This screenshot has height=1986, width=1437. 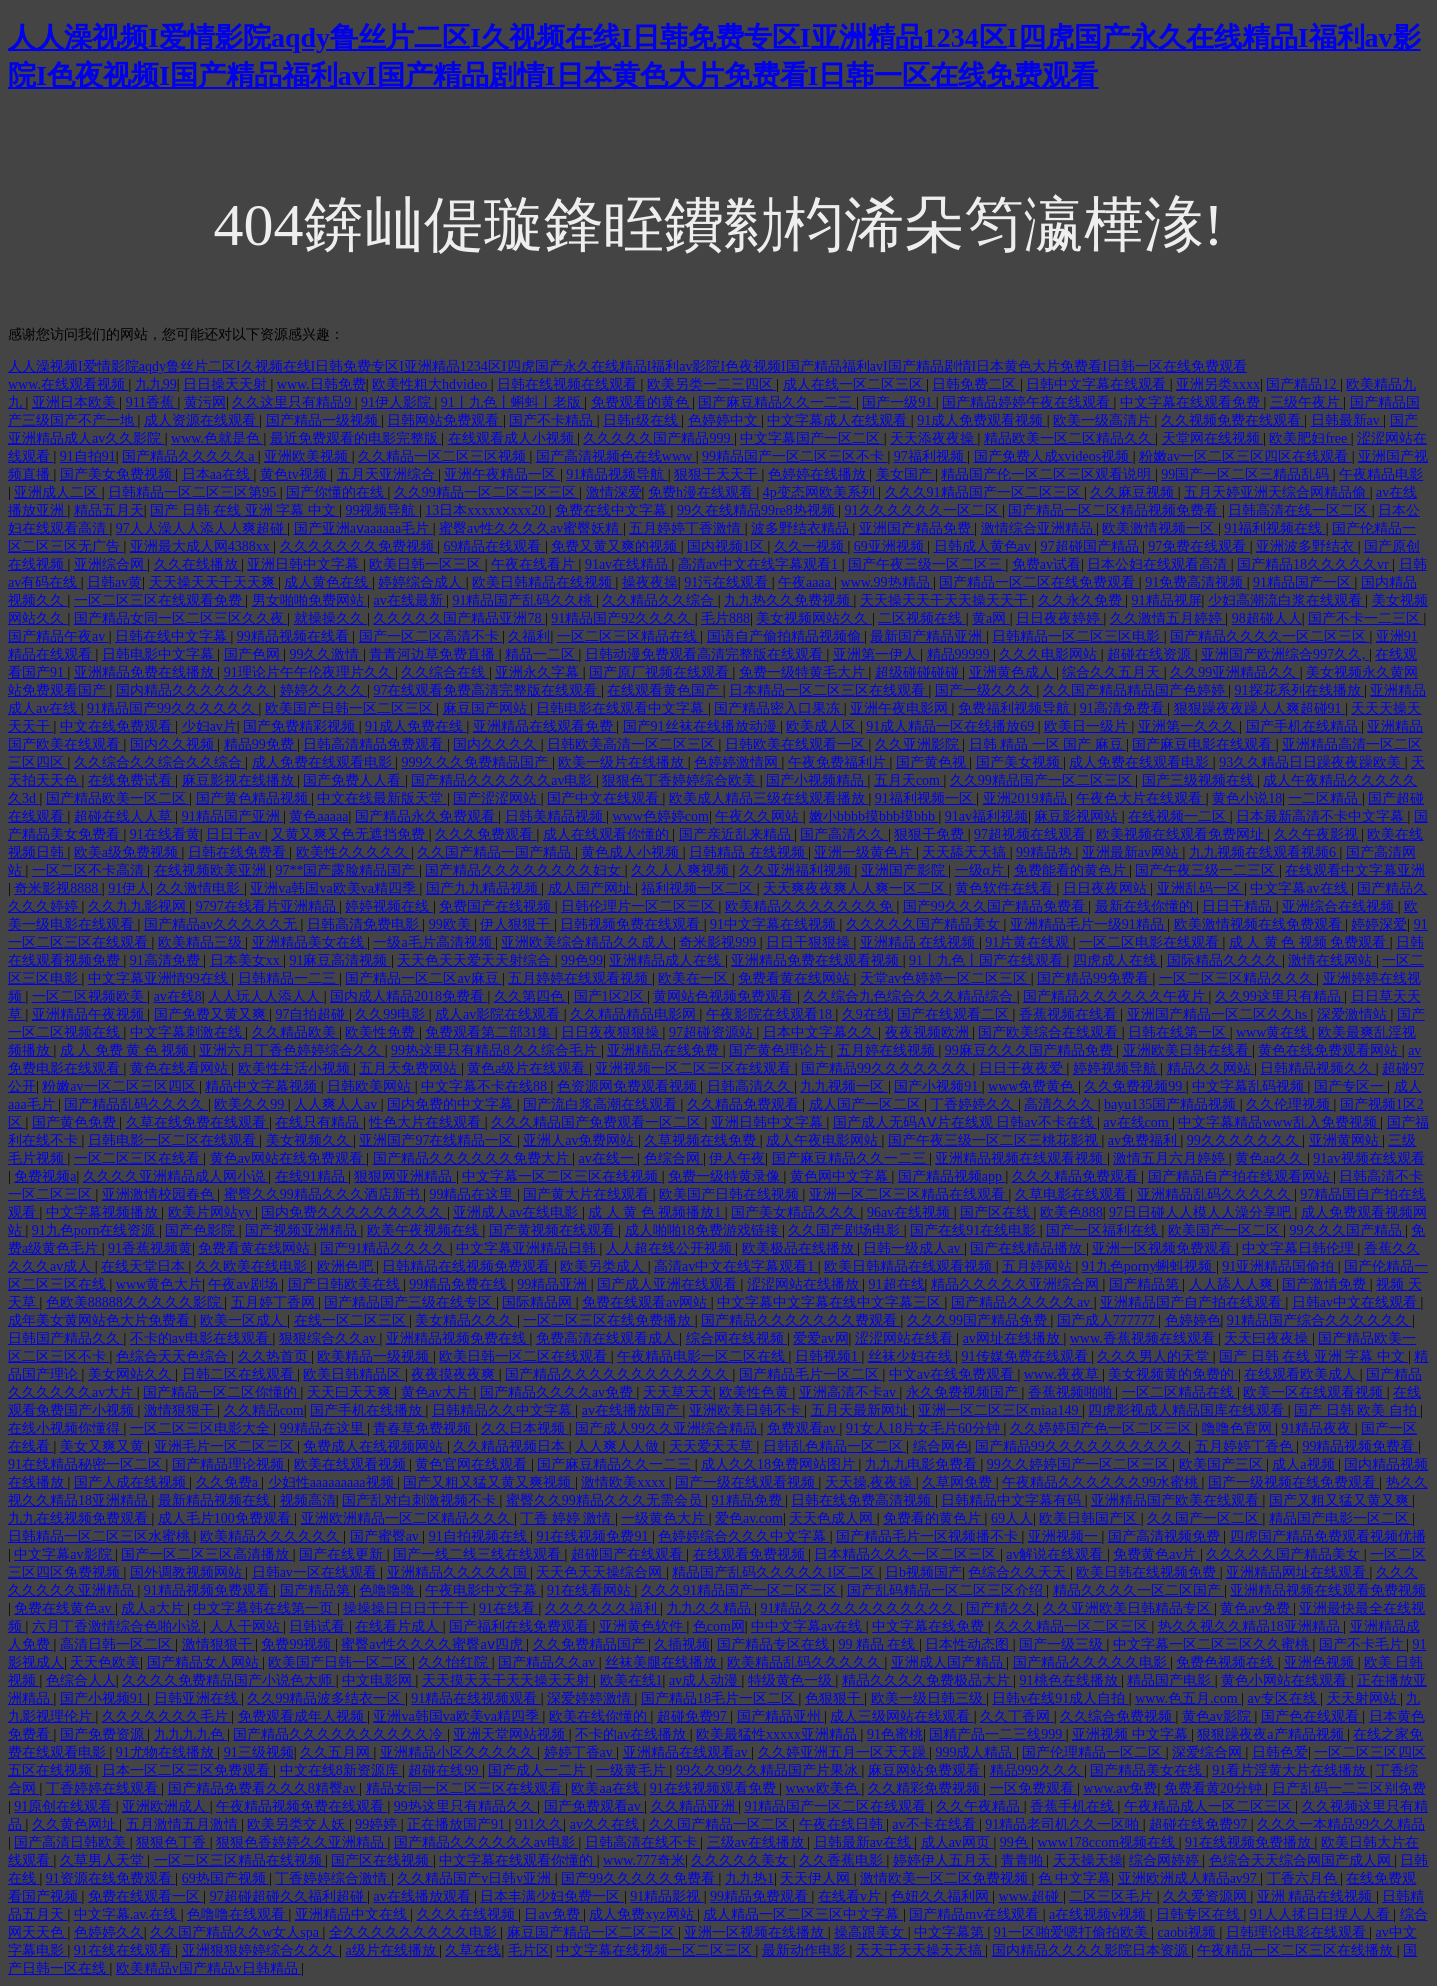 I want to click on 三级午夜片, so click(x=1307, y=402).